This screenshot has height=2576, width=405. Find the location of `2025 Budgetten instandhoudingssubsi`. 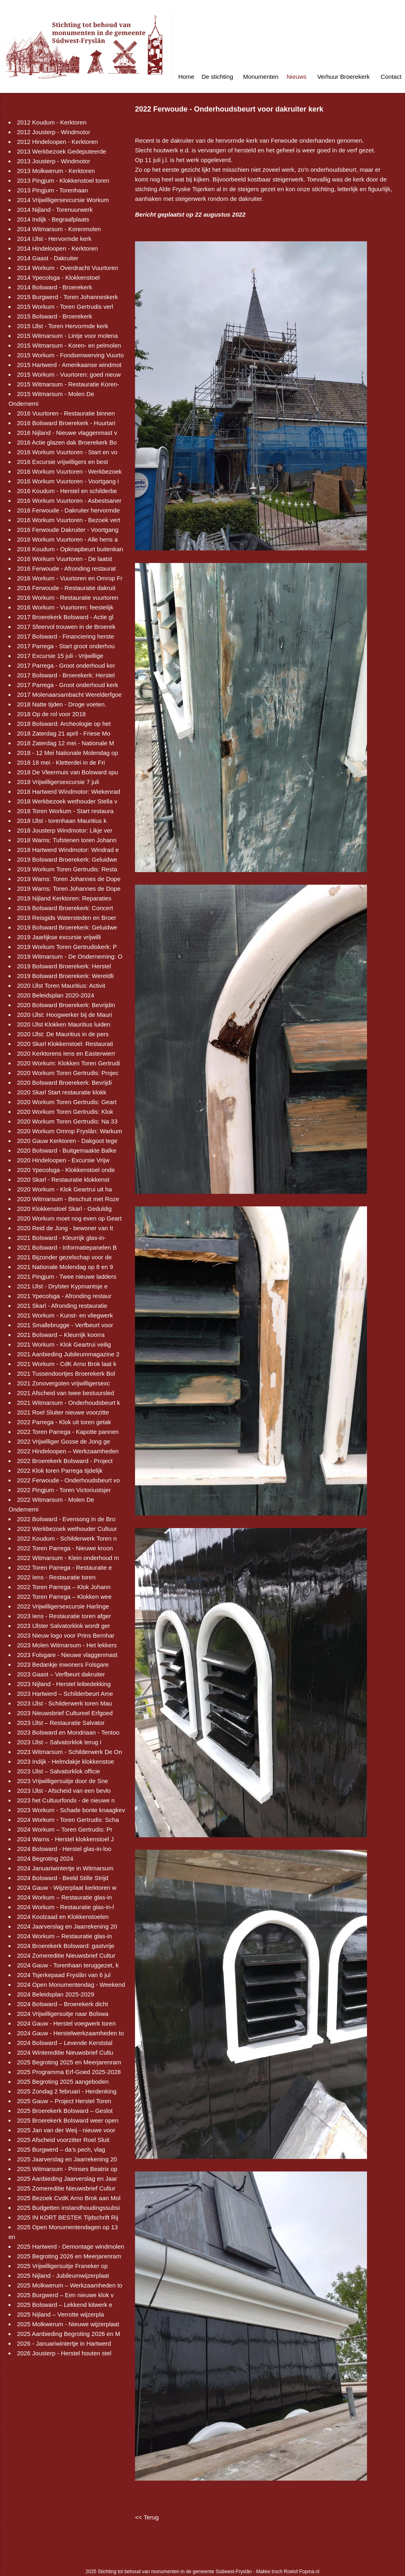

2025 Budgetten instandhoudingssubsi is located at coordinates (68, 2207).